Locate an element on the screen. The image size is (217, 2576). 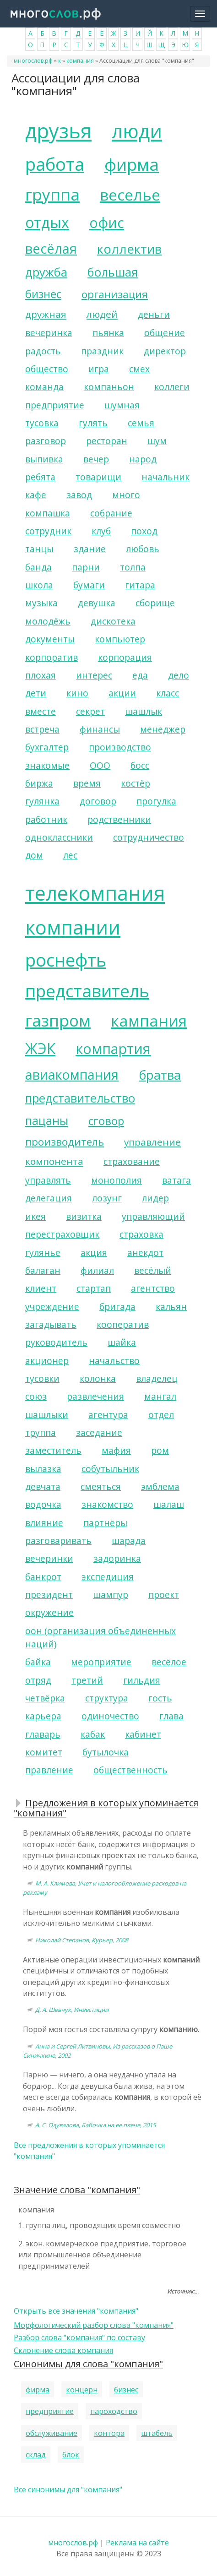
авиакомпания is located at coordinates (72, 1074).